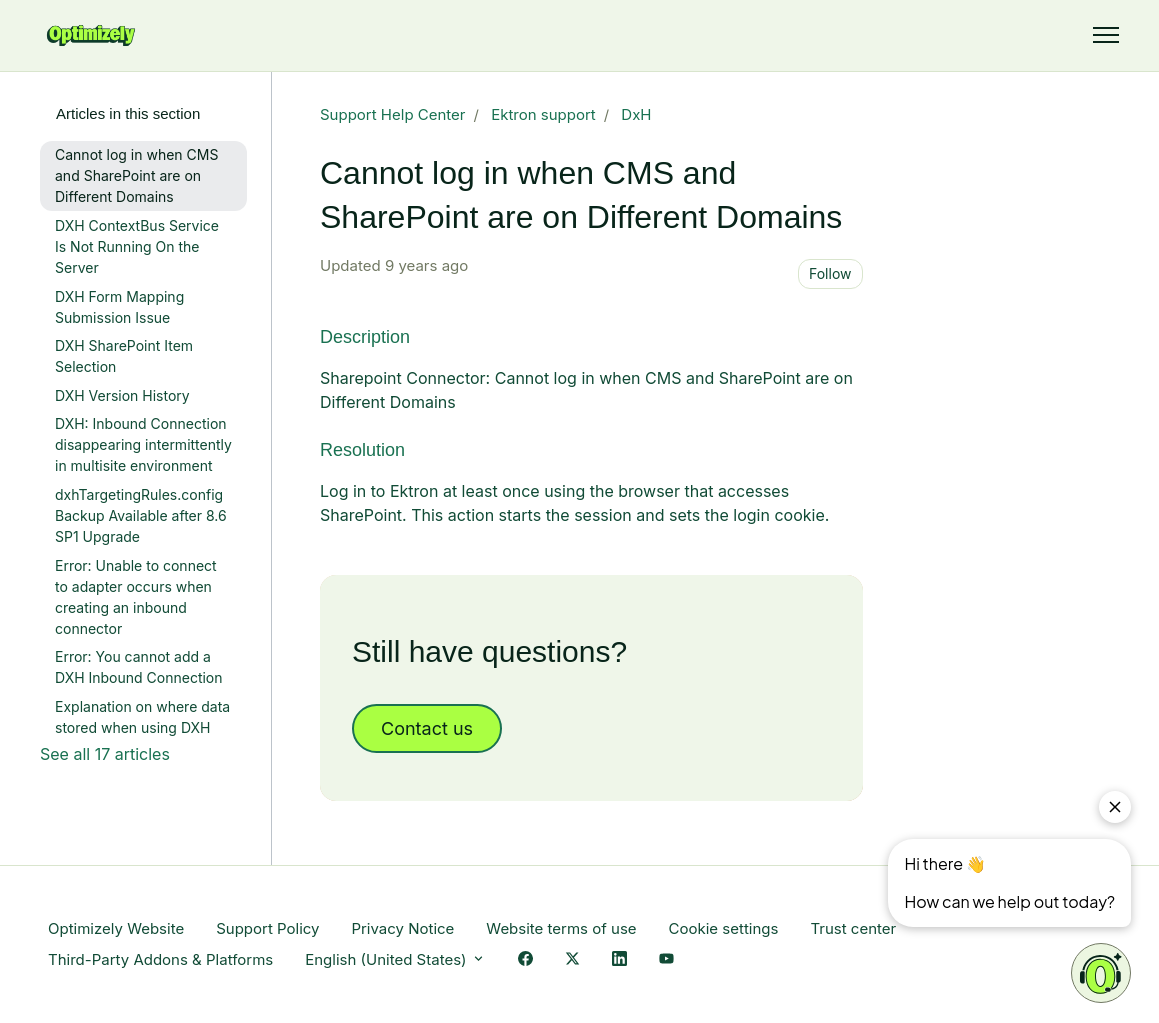  Describe the element at coordinates (619, 960) in the screenshot. I see `[LinkedIn Link]` at that location.